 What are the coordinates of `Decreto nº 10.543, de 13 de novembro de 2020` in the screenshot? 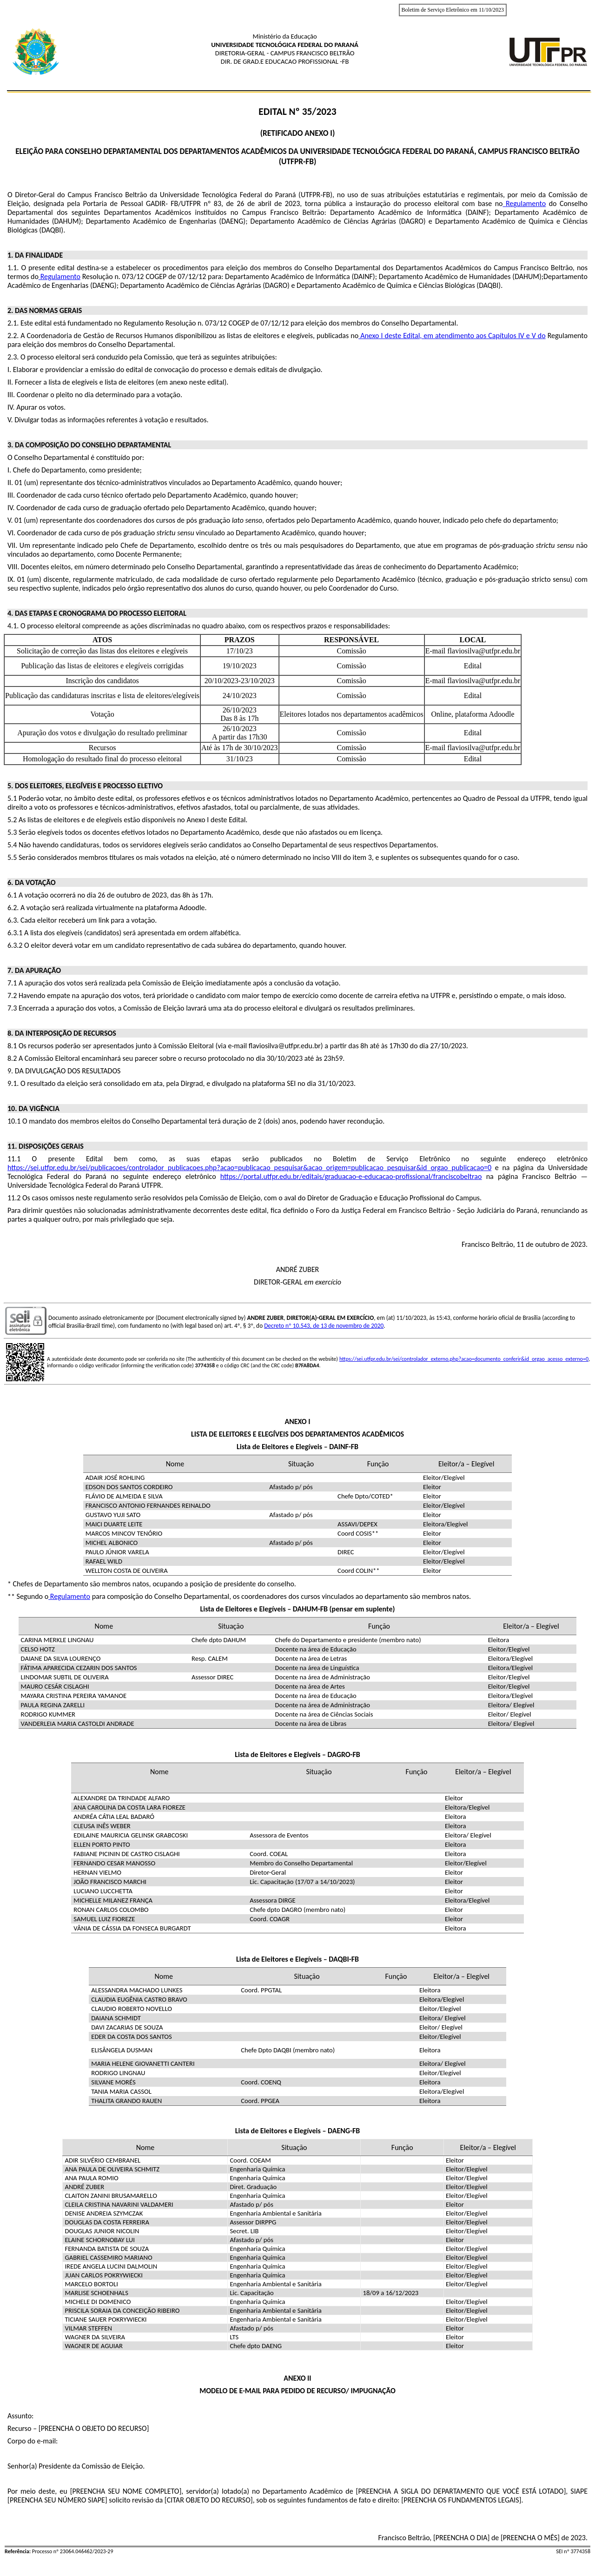 It's located at (323, 1326).